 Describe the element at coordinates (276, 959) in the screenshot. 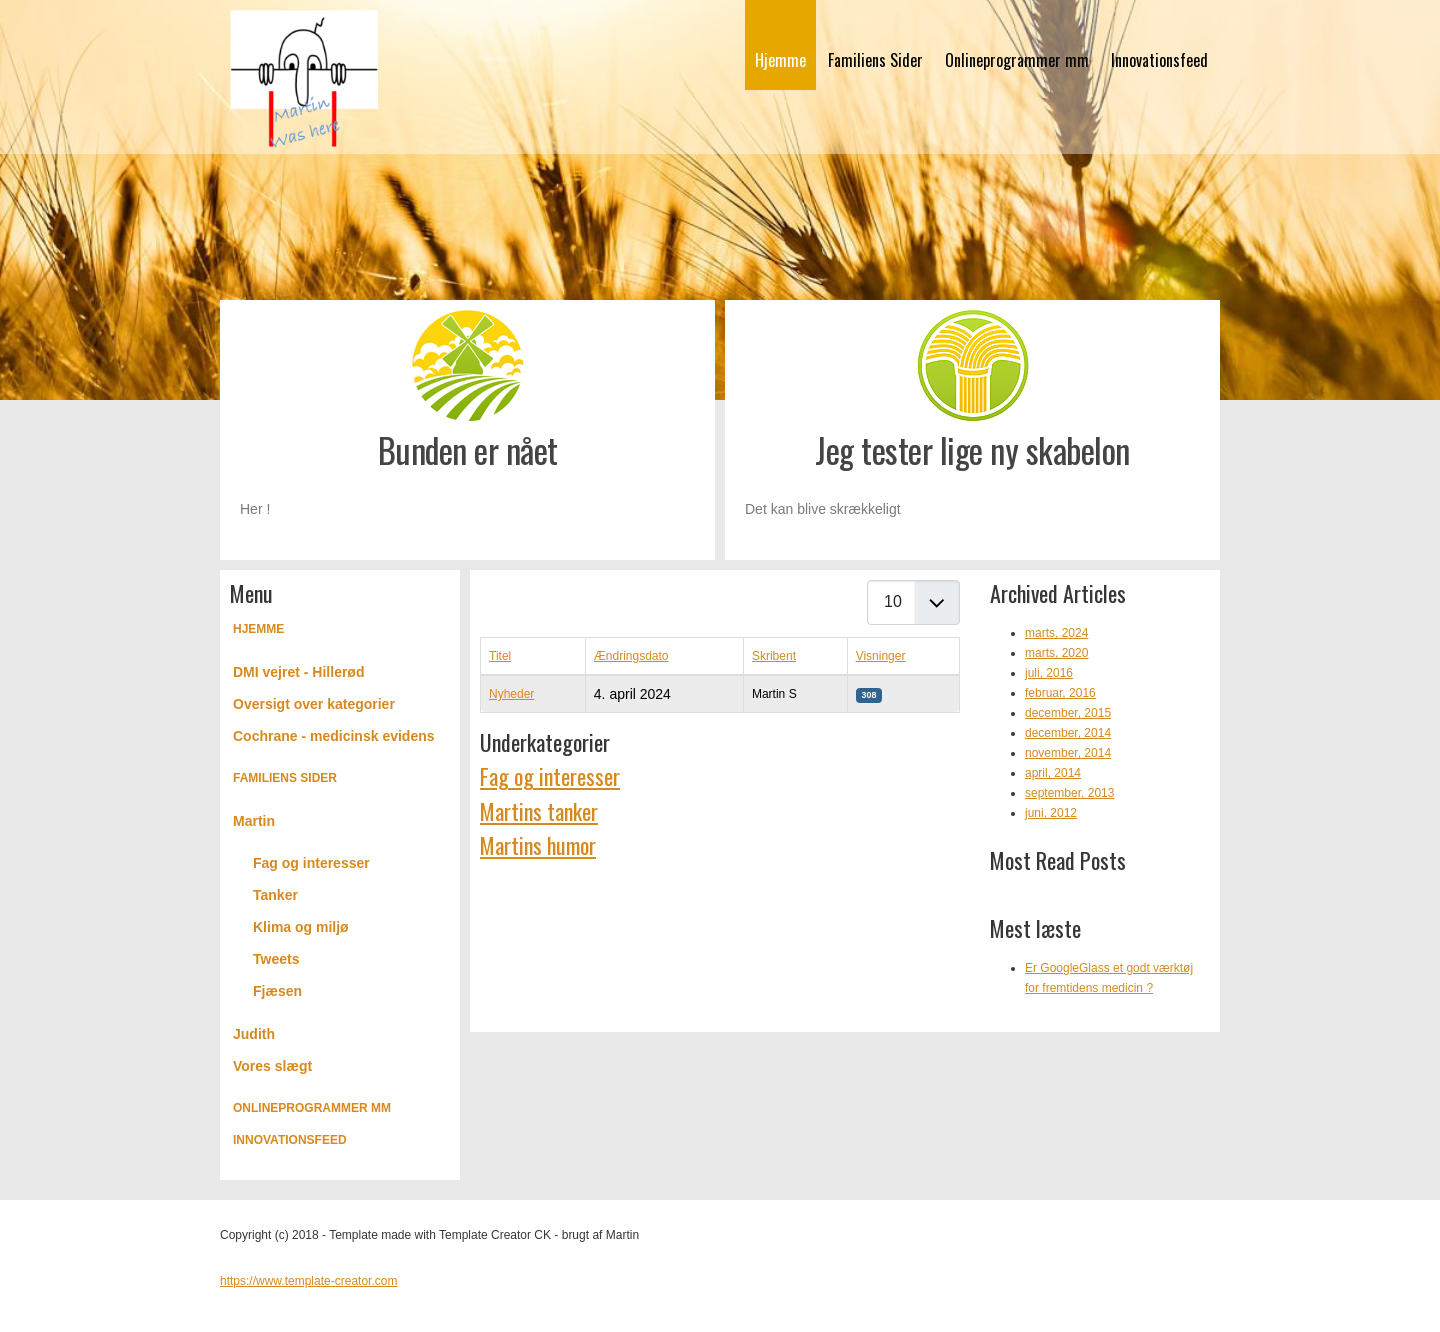

I see `Tweets` at that location.